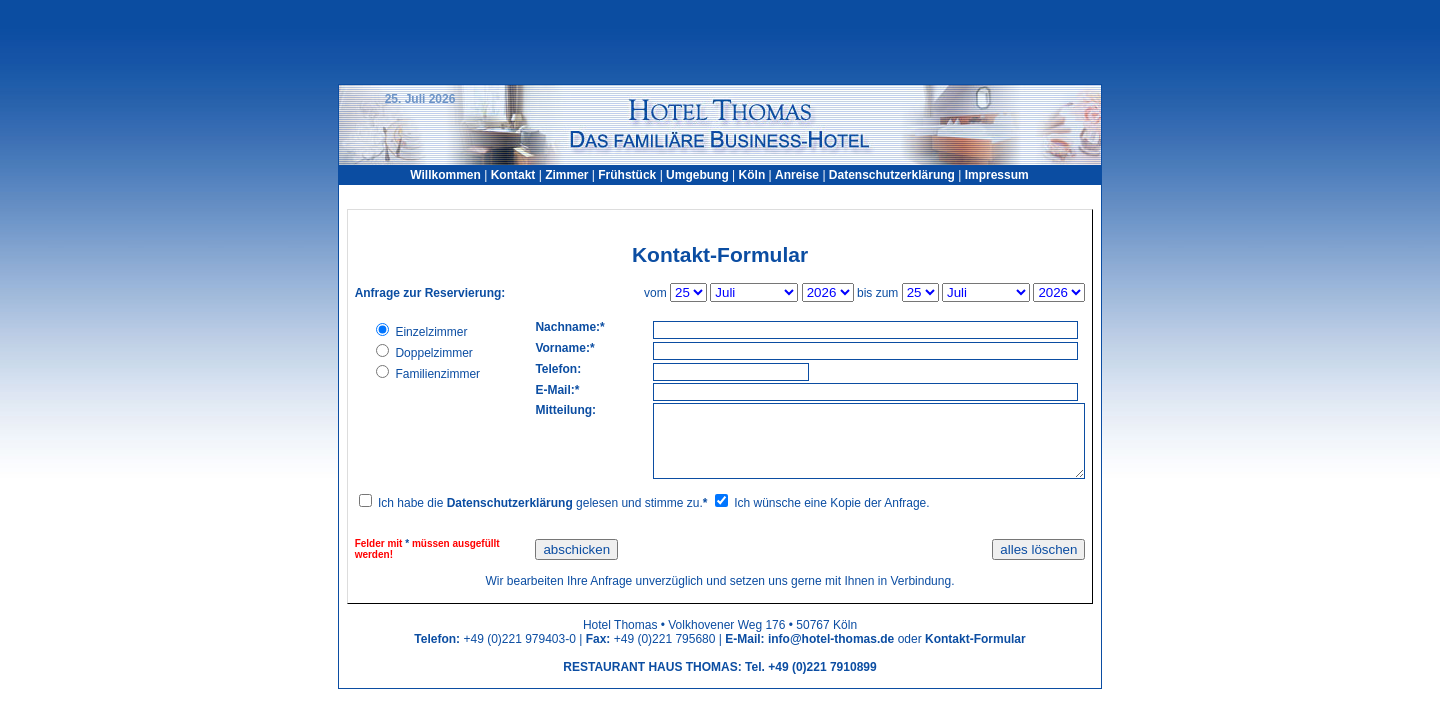 The height and width of the screenshot is (720, 1440). I want to click on Datenschutzerklärung, so click(892, 175).